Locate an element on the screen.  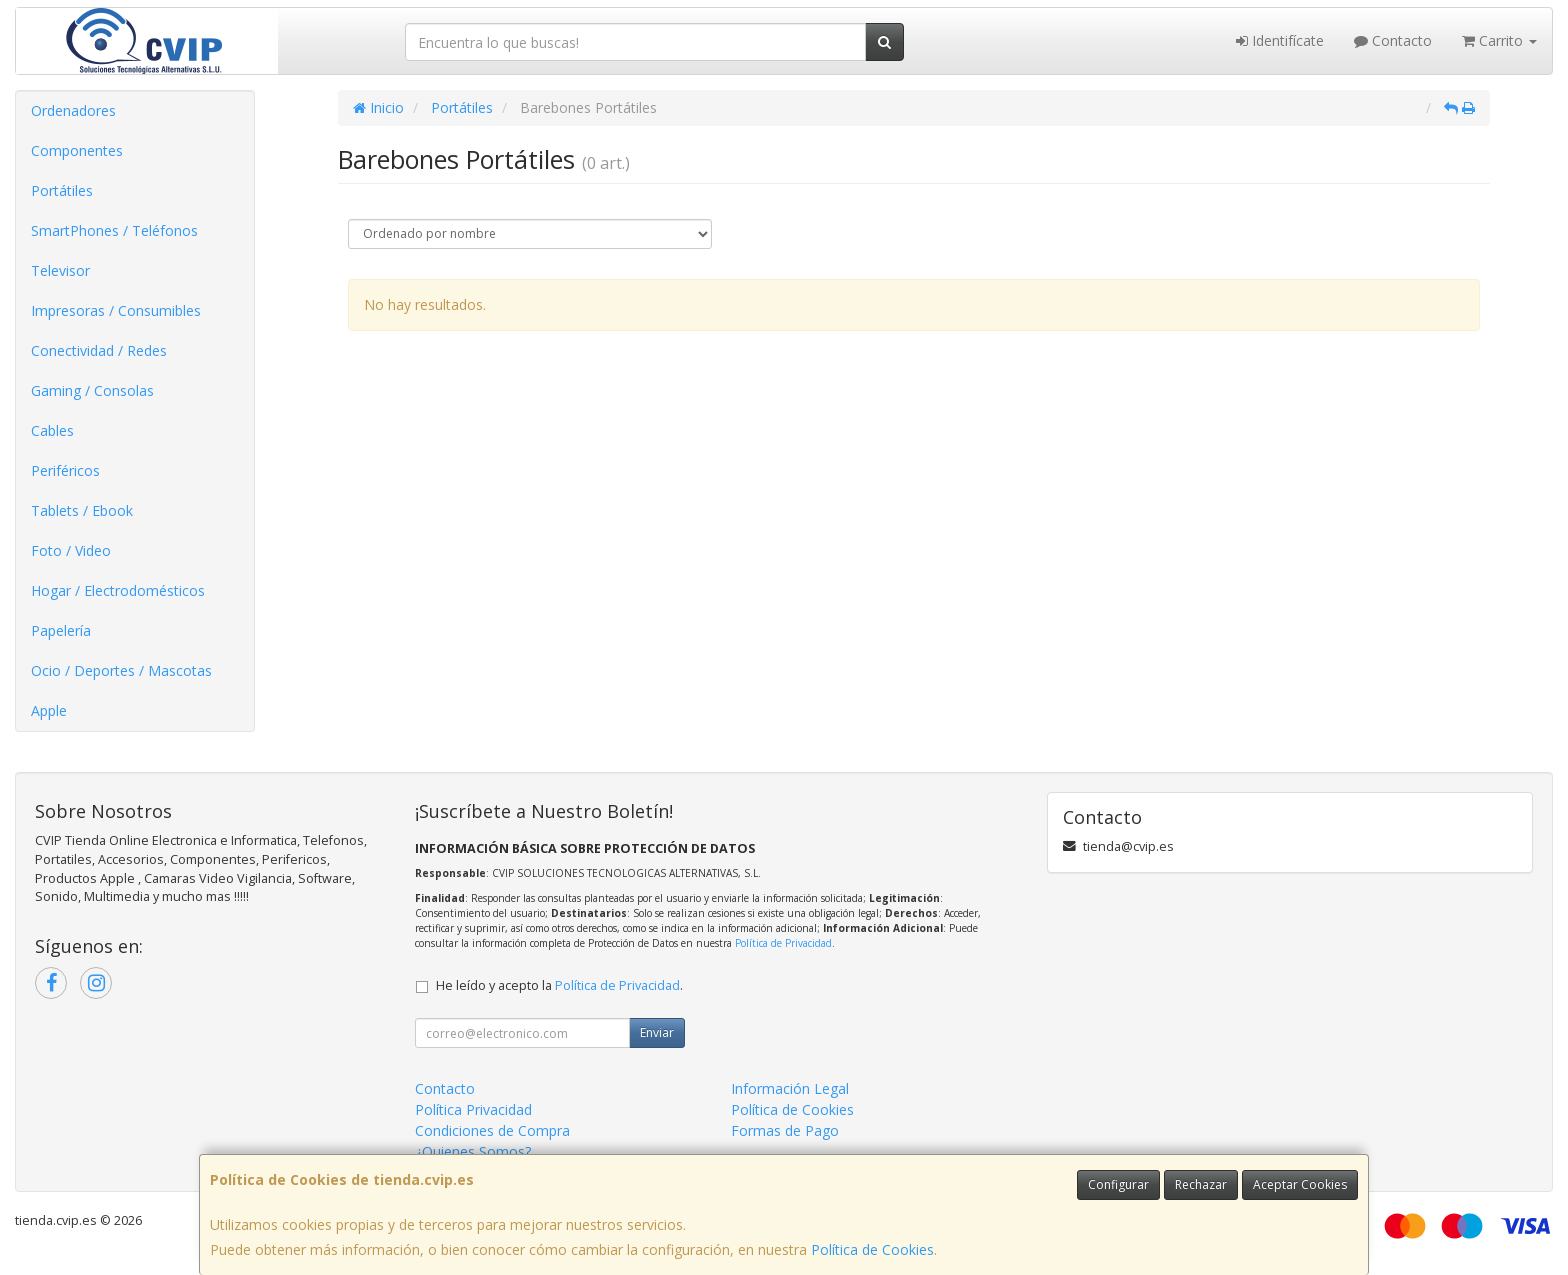
Apple is located at coordinates (49, 710).